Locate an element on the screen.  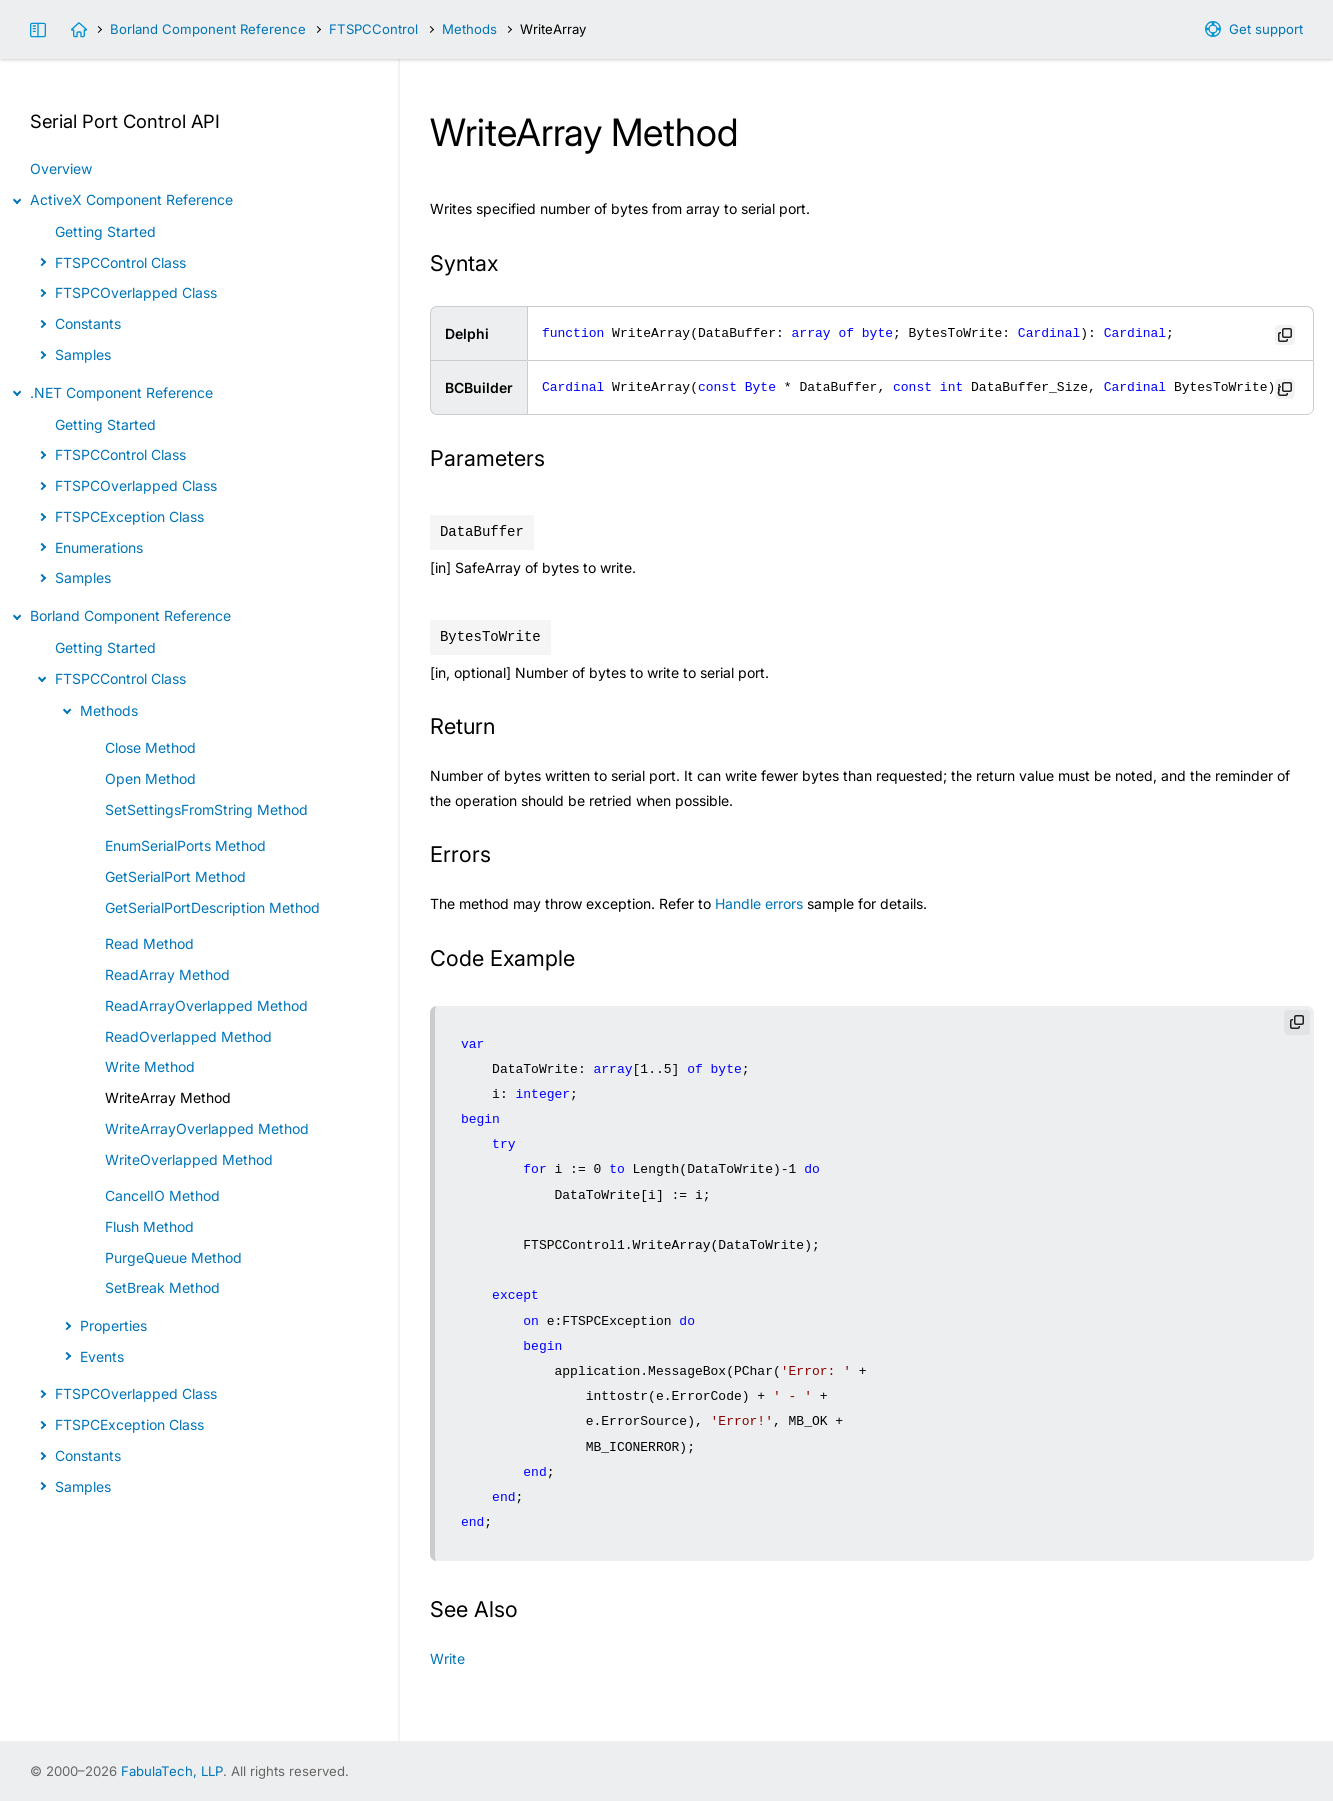
Get support is located at coordinates (1266, 29).